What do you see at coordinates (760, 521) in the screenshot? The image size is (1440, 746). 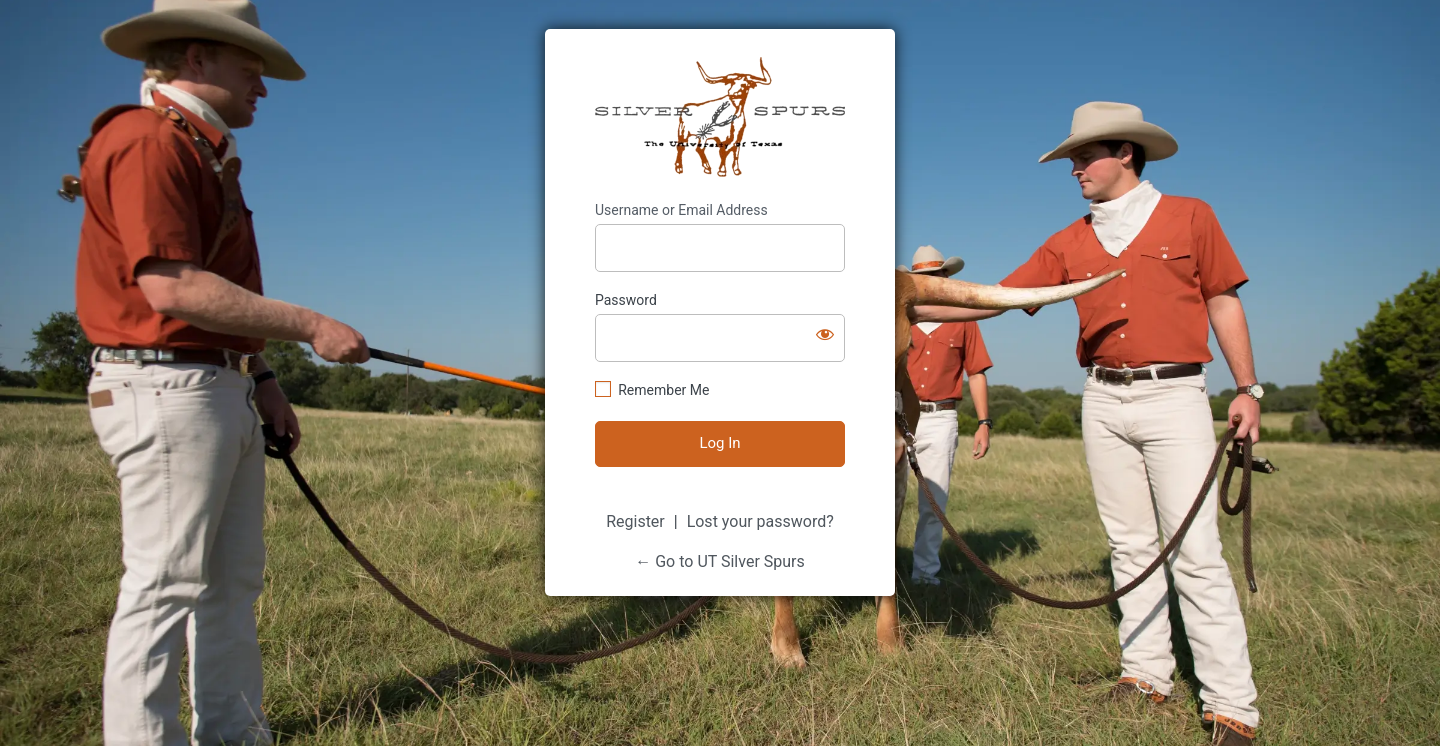 I see `Lost your password?` at bounding box center [760, 521].